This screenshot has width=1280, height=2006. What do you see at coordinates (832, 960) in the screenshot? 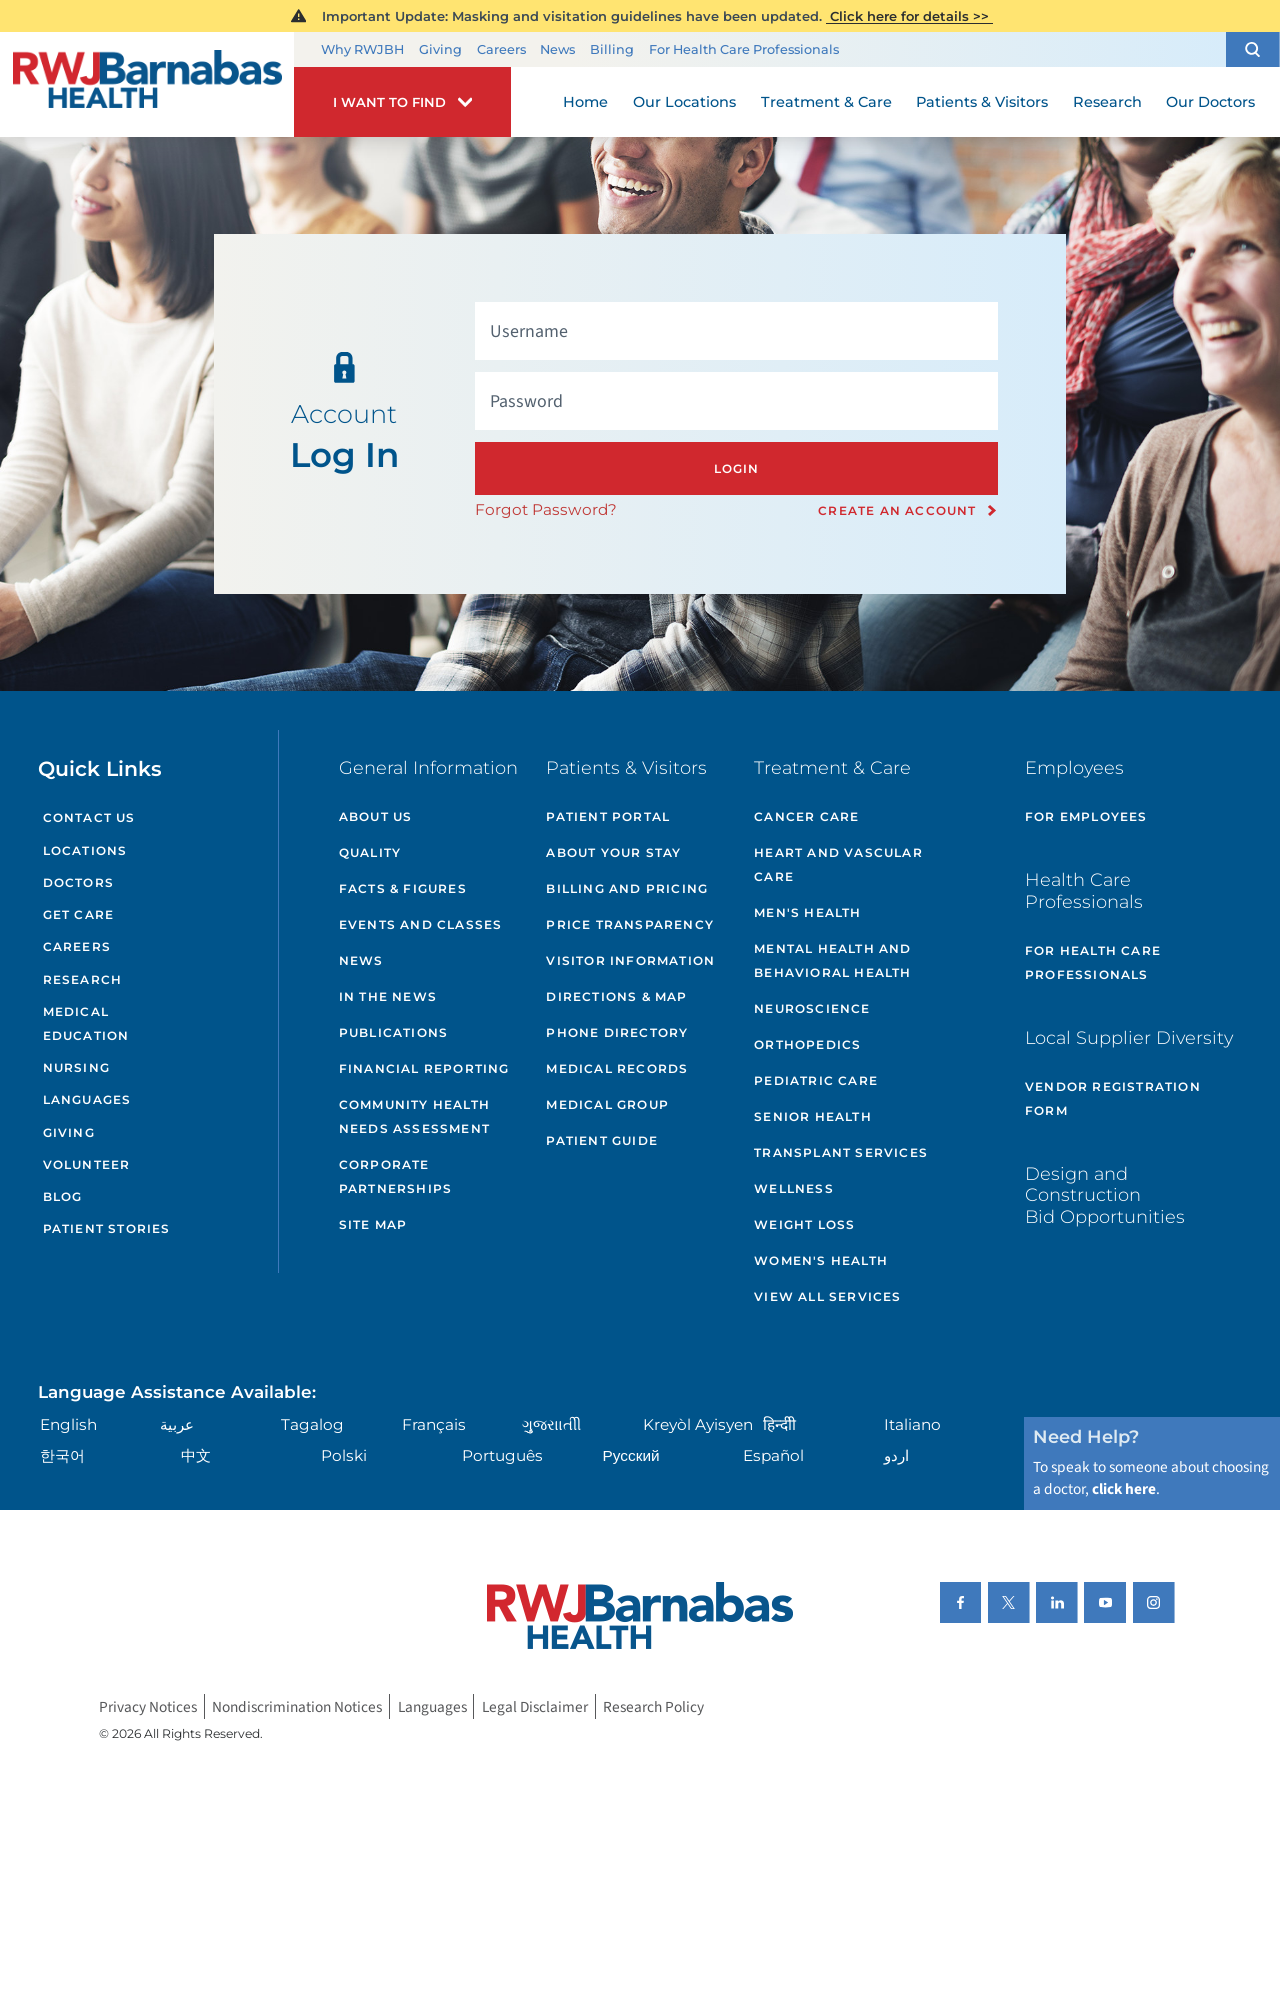
I see `Mental Health and Behavioral Health` at bounding box center [832, 960].